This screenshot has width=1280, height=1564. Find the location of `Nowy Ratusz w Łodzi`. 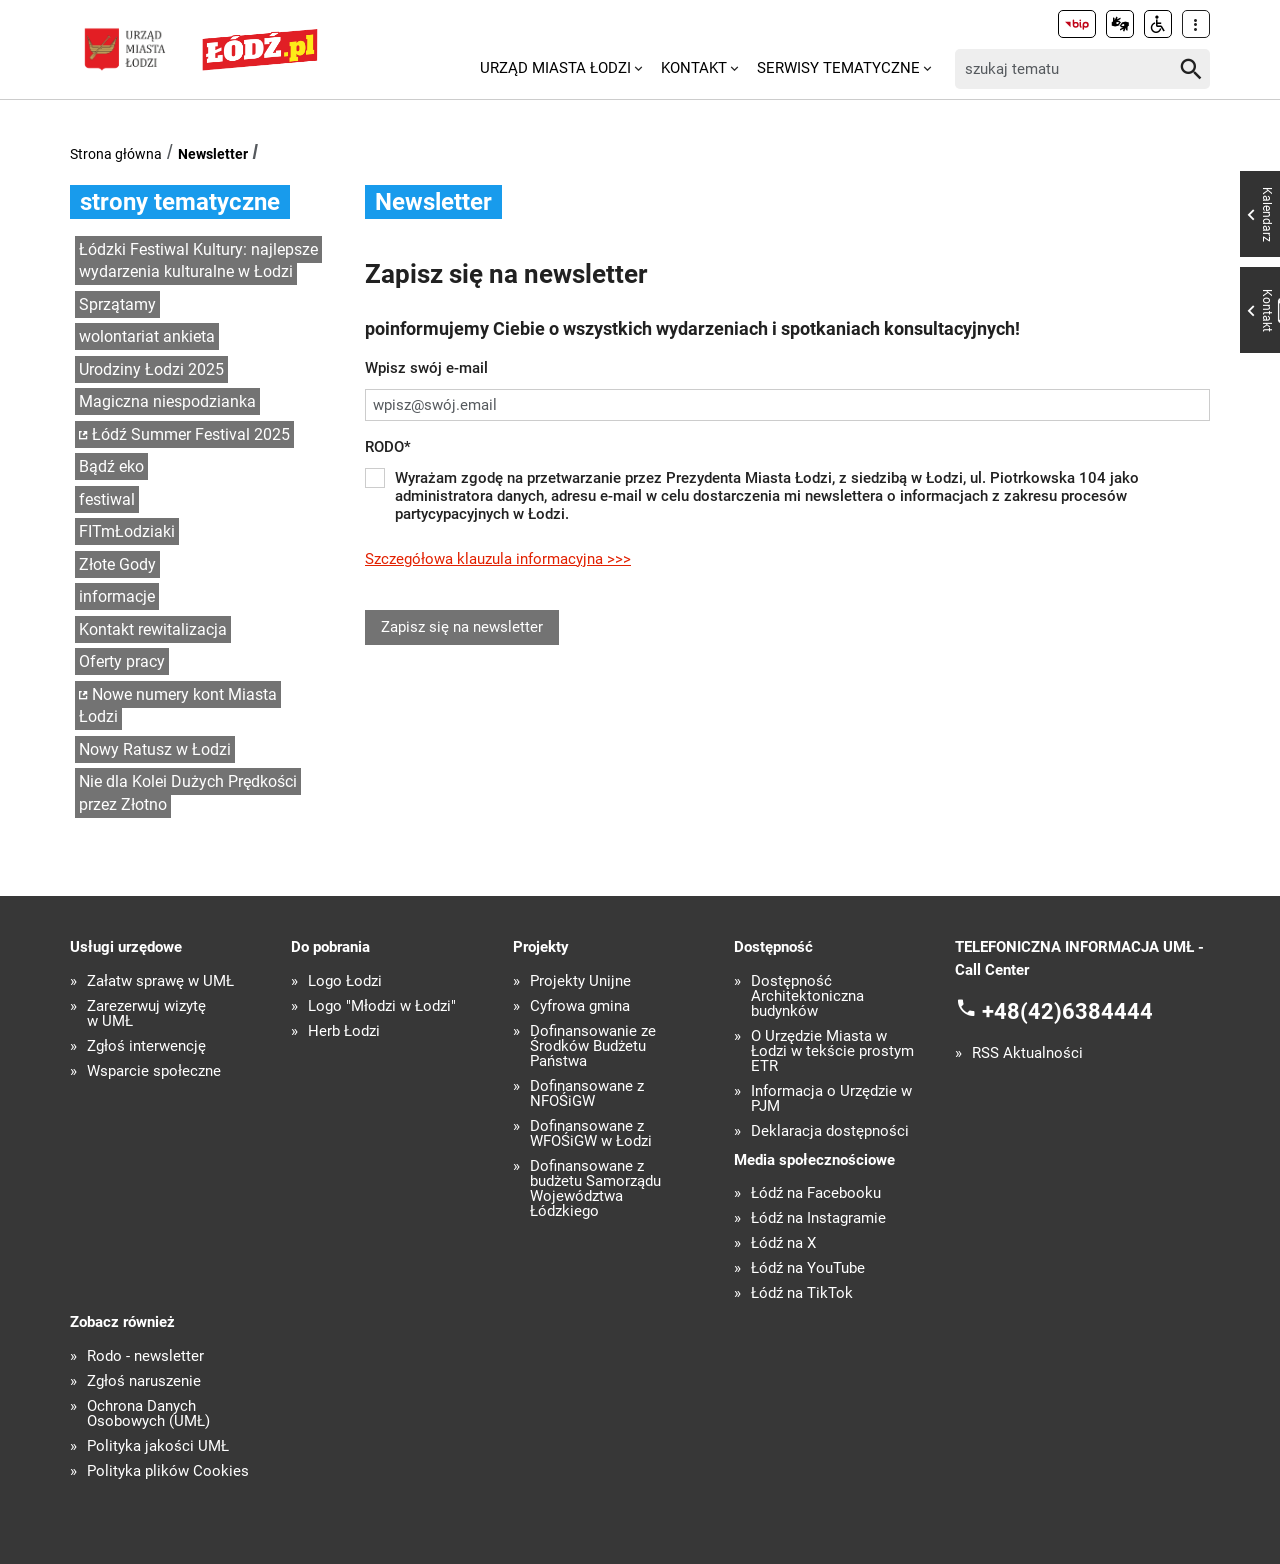

Nowy Ratusz w Łodzi is located at coordinates (155, 749).